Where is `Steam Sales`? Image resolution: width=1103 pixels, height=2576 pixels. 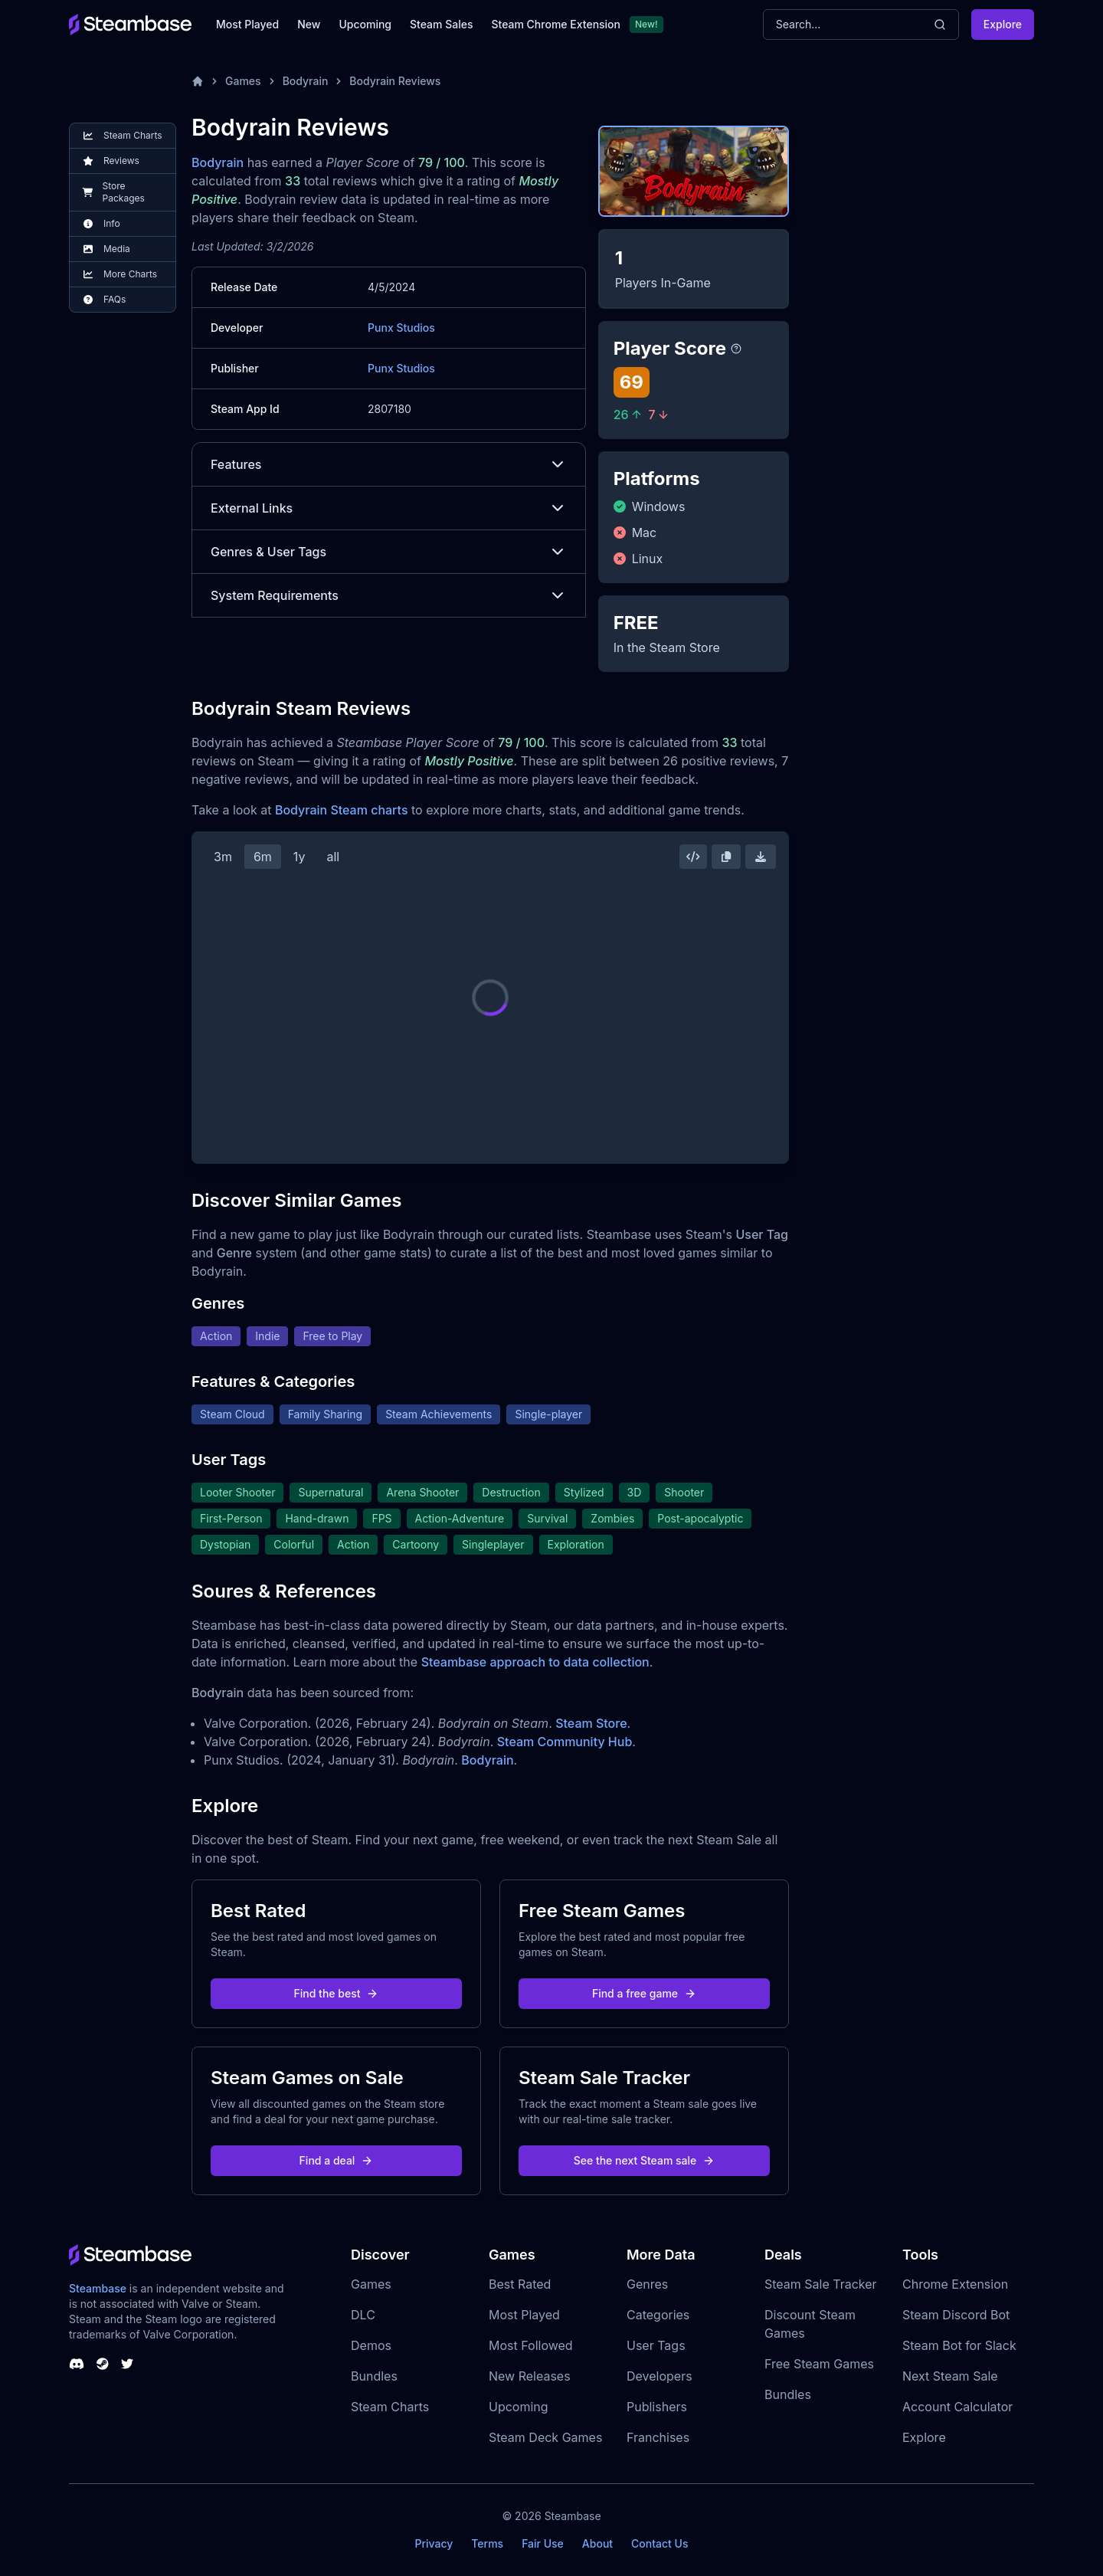
Steam Sales is located at coordinates (441, 24).